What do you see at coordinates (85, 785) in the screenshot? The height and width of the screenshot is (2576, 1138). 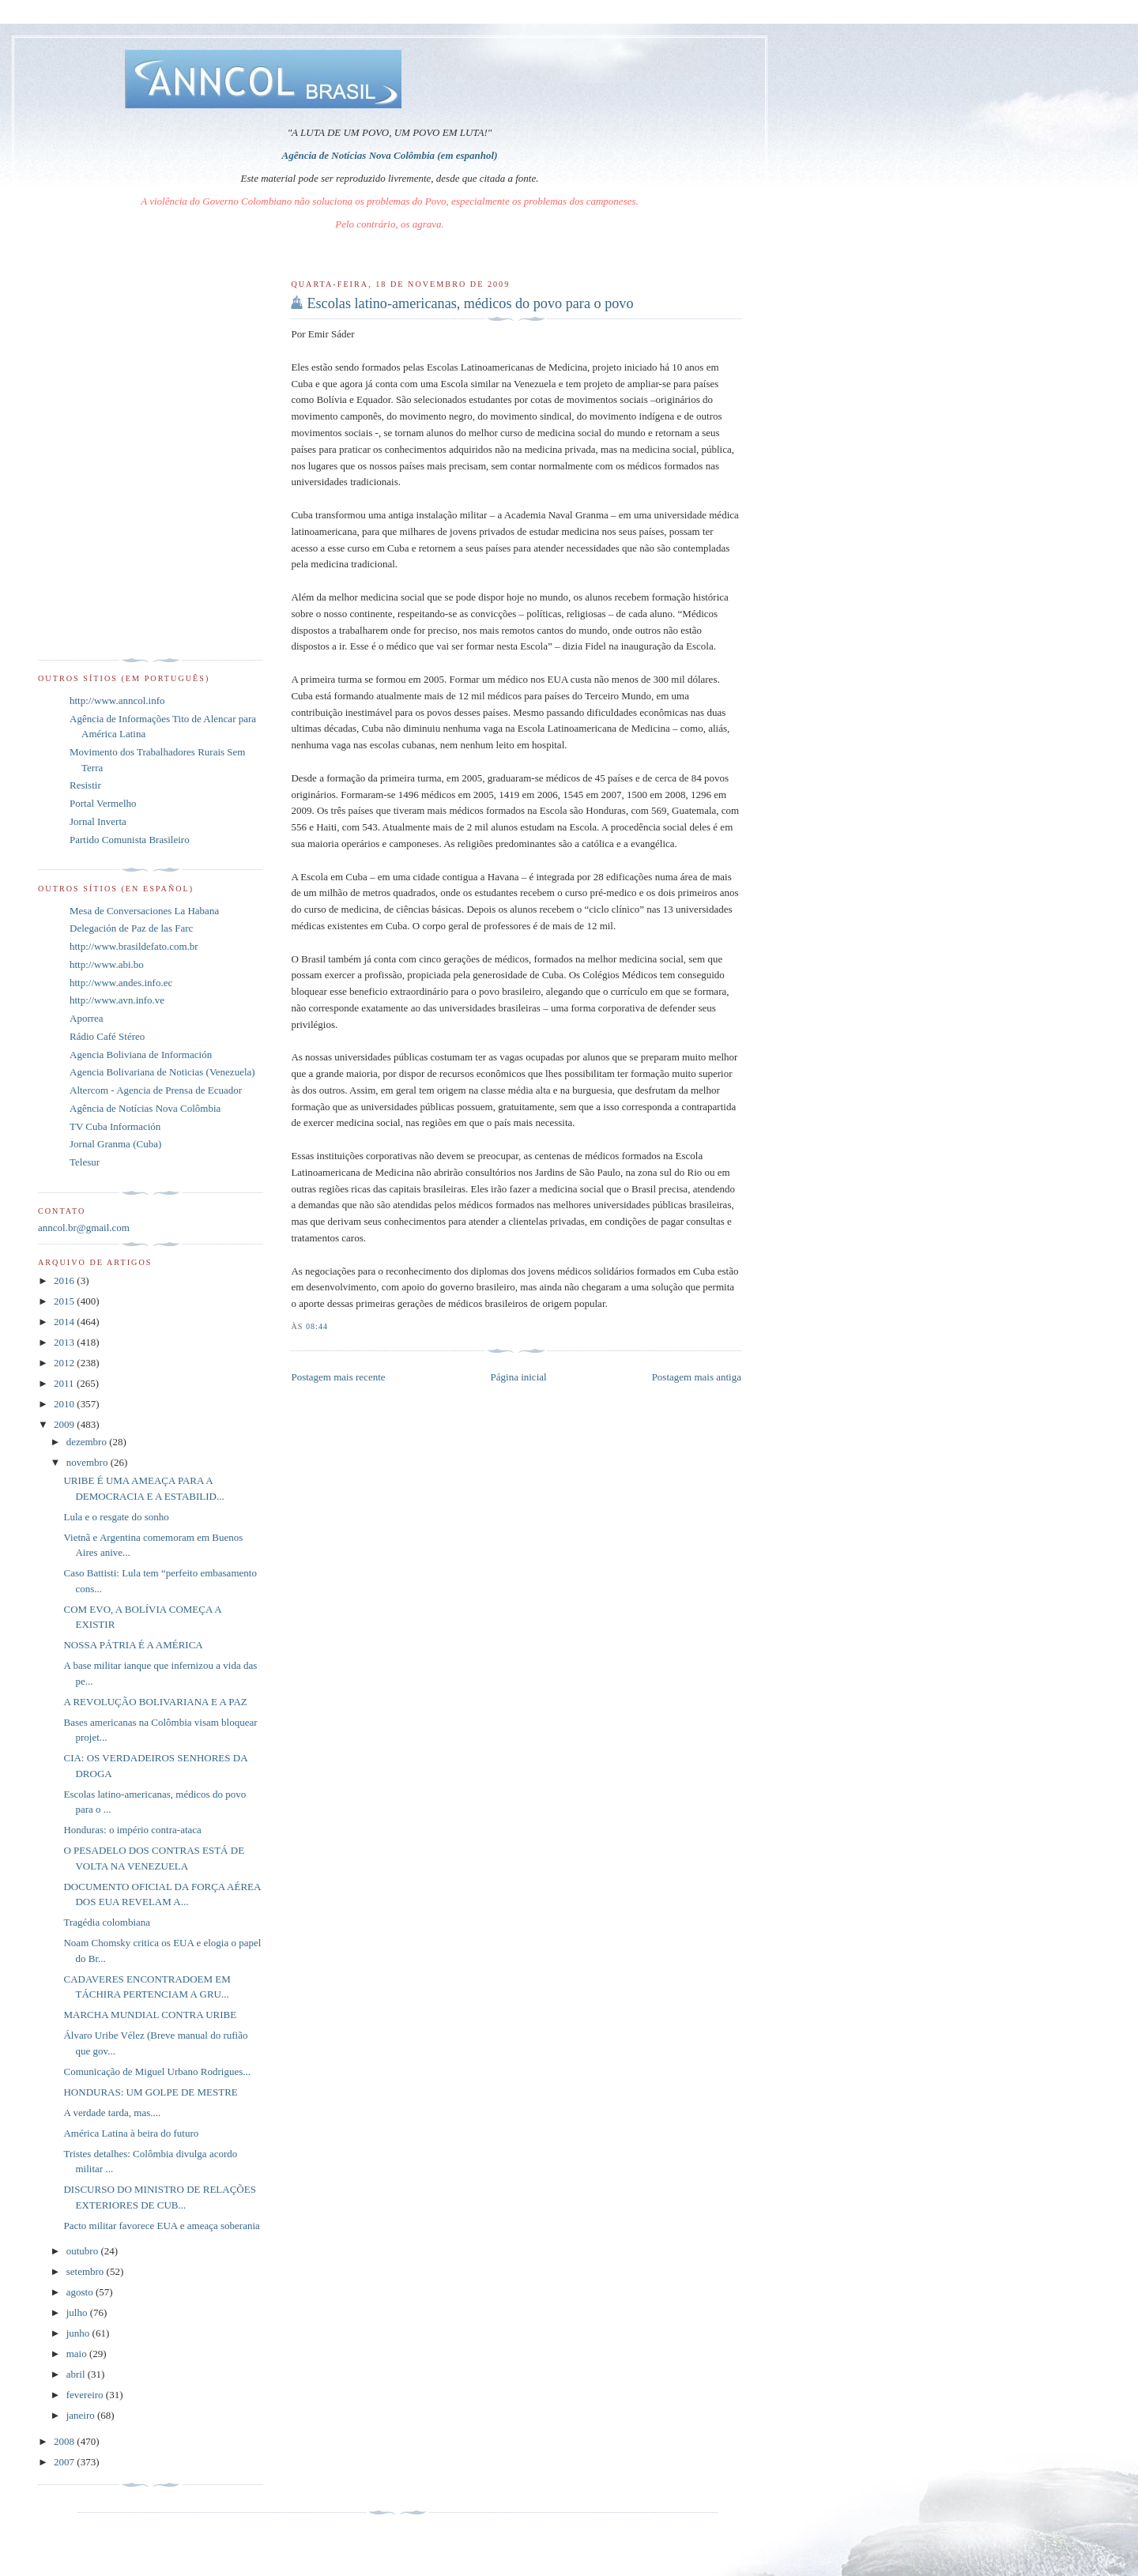 I see `Resistir` at bounding box center [85, 785].